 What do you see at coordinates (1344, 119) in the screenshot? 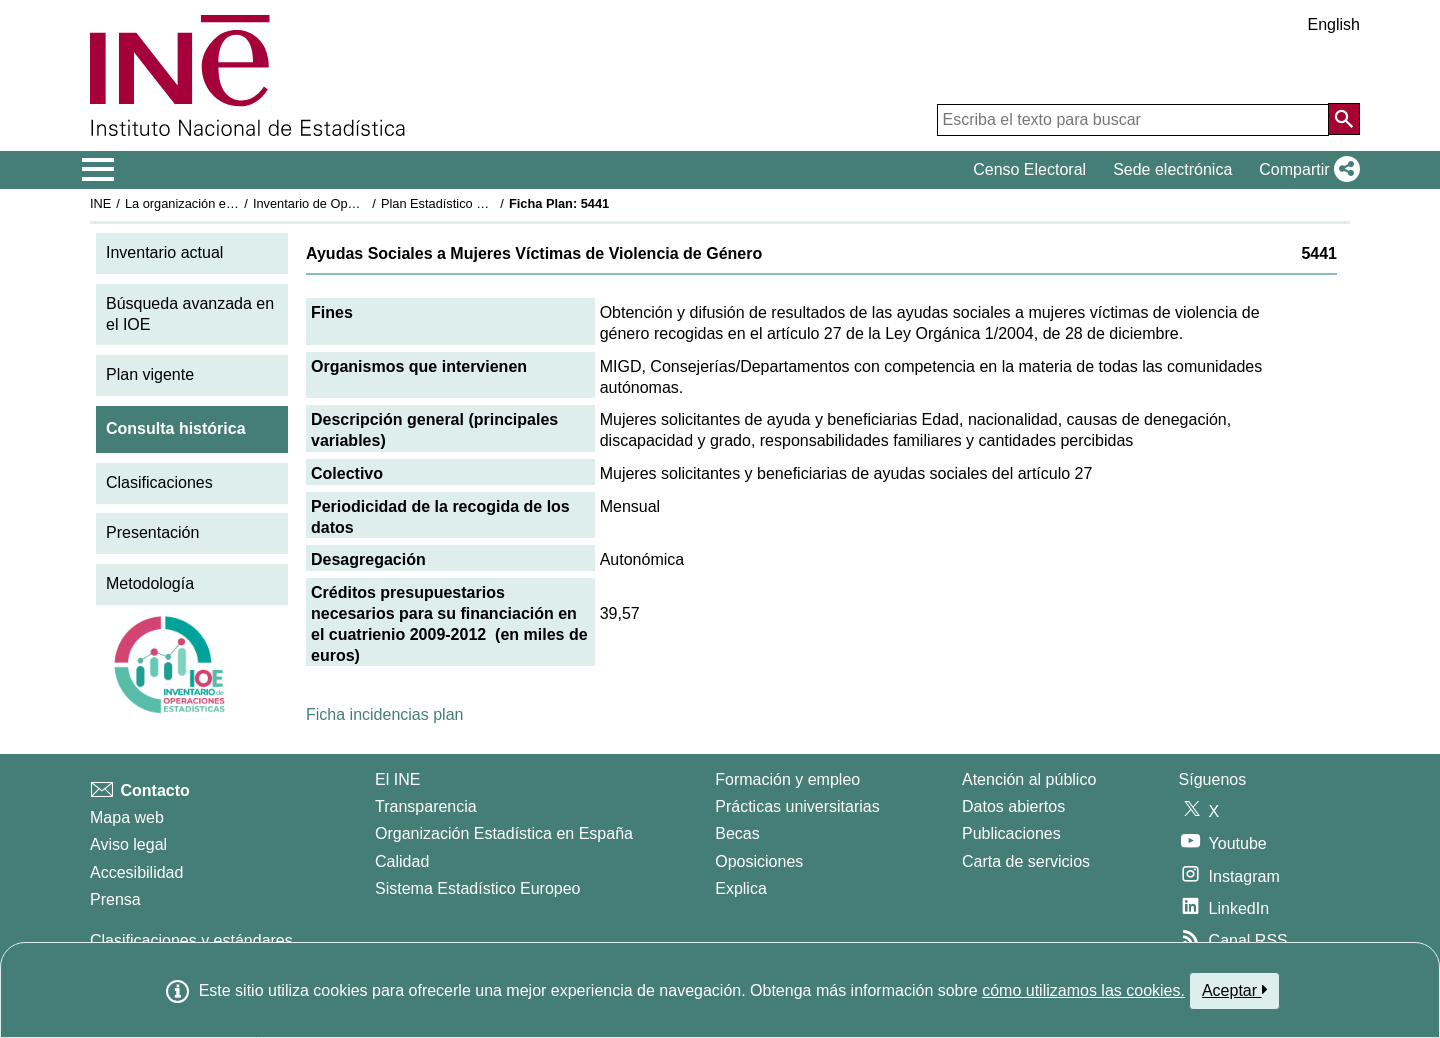
I see `[Acción de buscar en el sitio web]` at bounding box center [1344, 119].